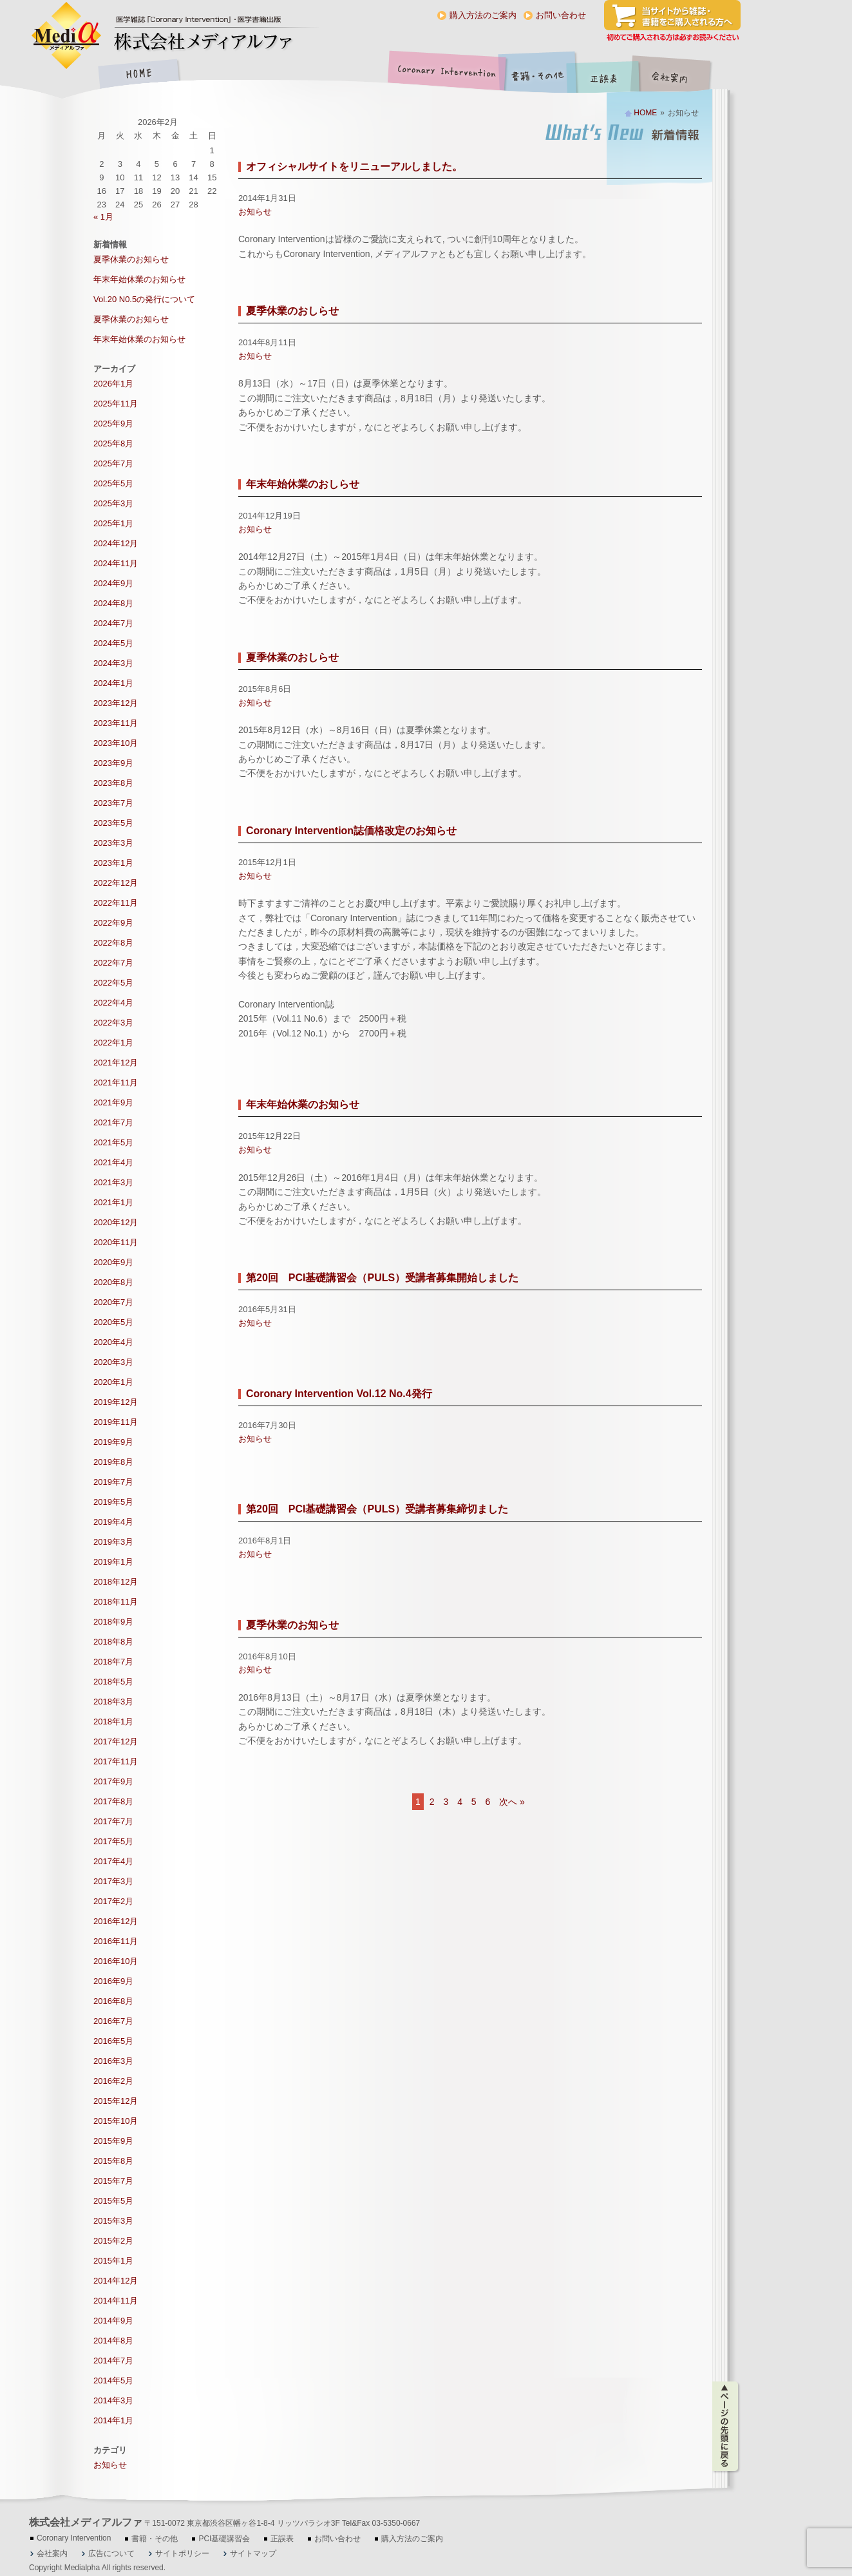 The height and width of the screenshot is (2576, 852). Describe the element at coordinates (138, 75) in the screenshot. I see `HOME` at that location.